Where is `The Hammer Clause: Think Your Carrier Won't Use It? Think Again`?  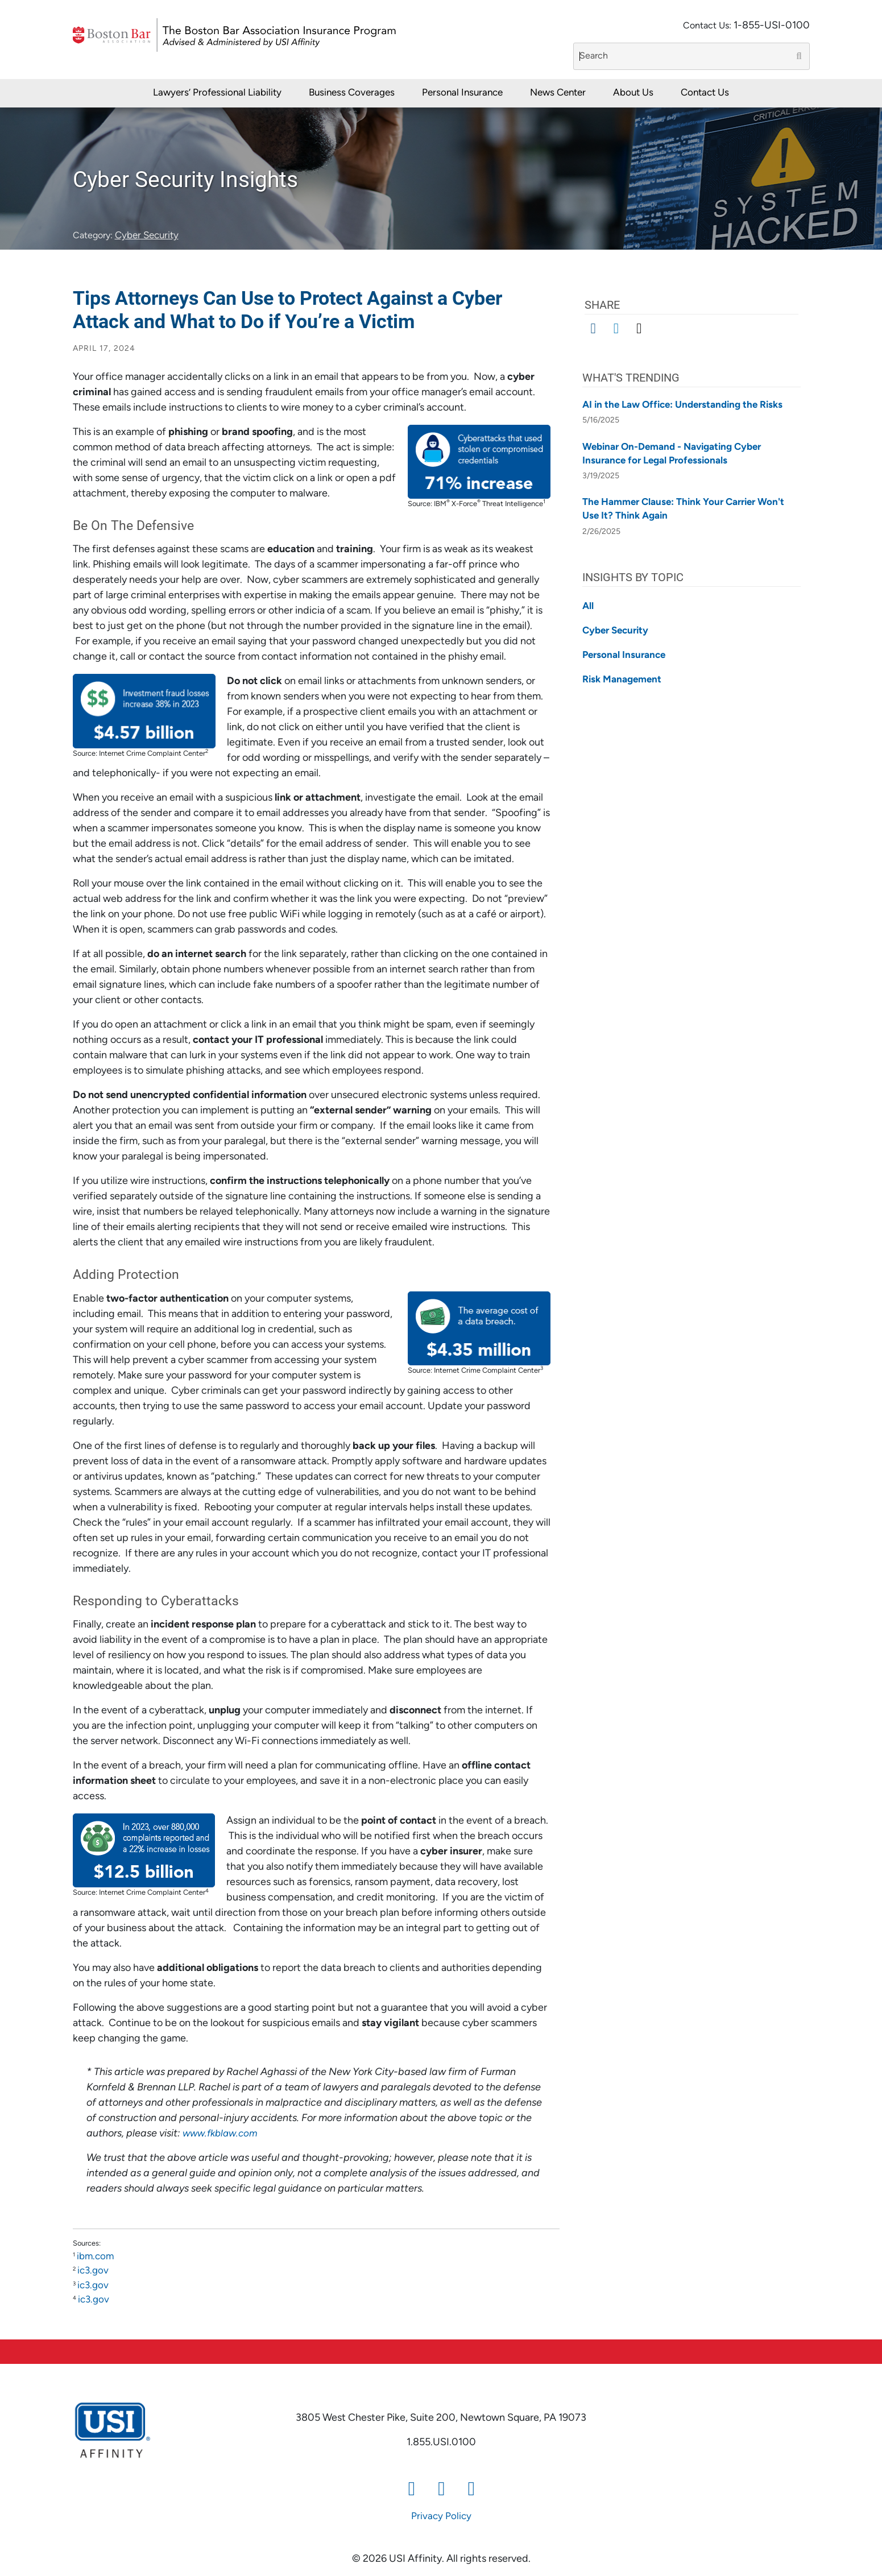 The Hammer Clause: Think Your Carrier Won't Use It? Think Again is located at coordinates (683, 509).